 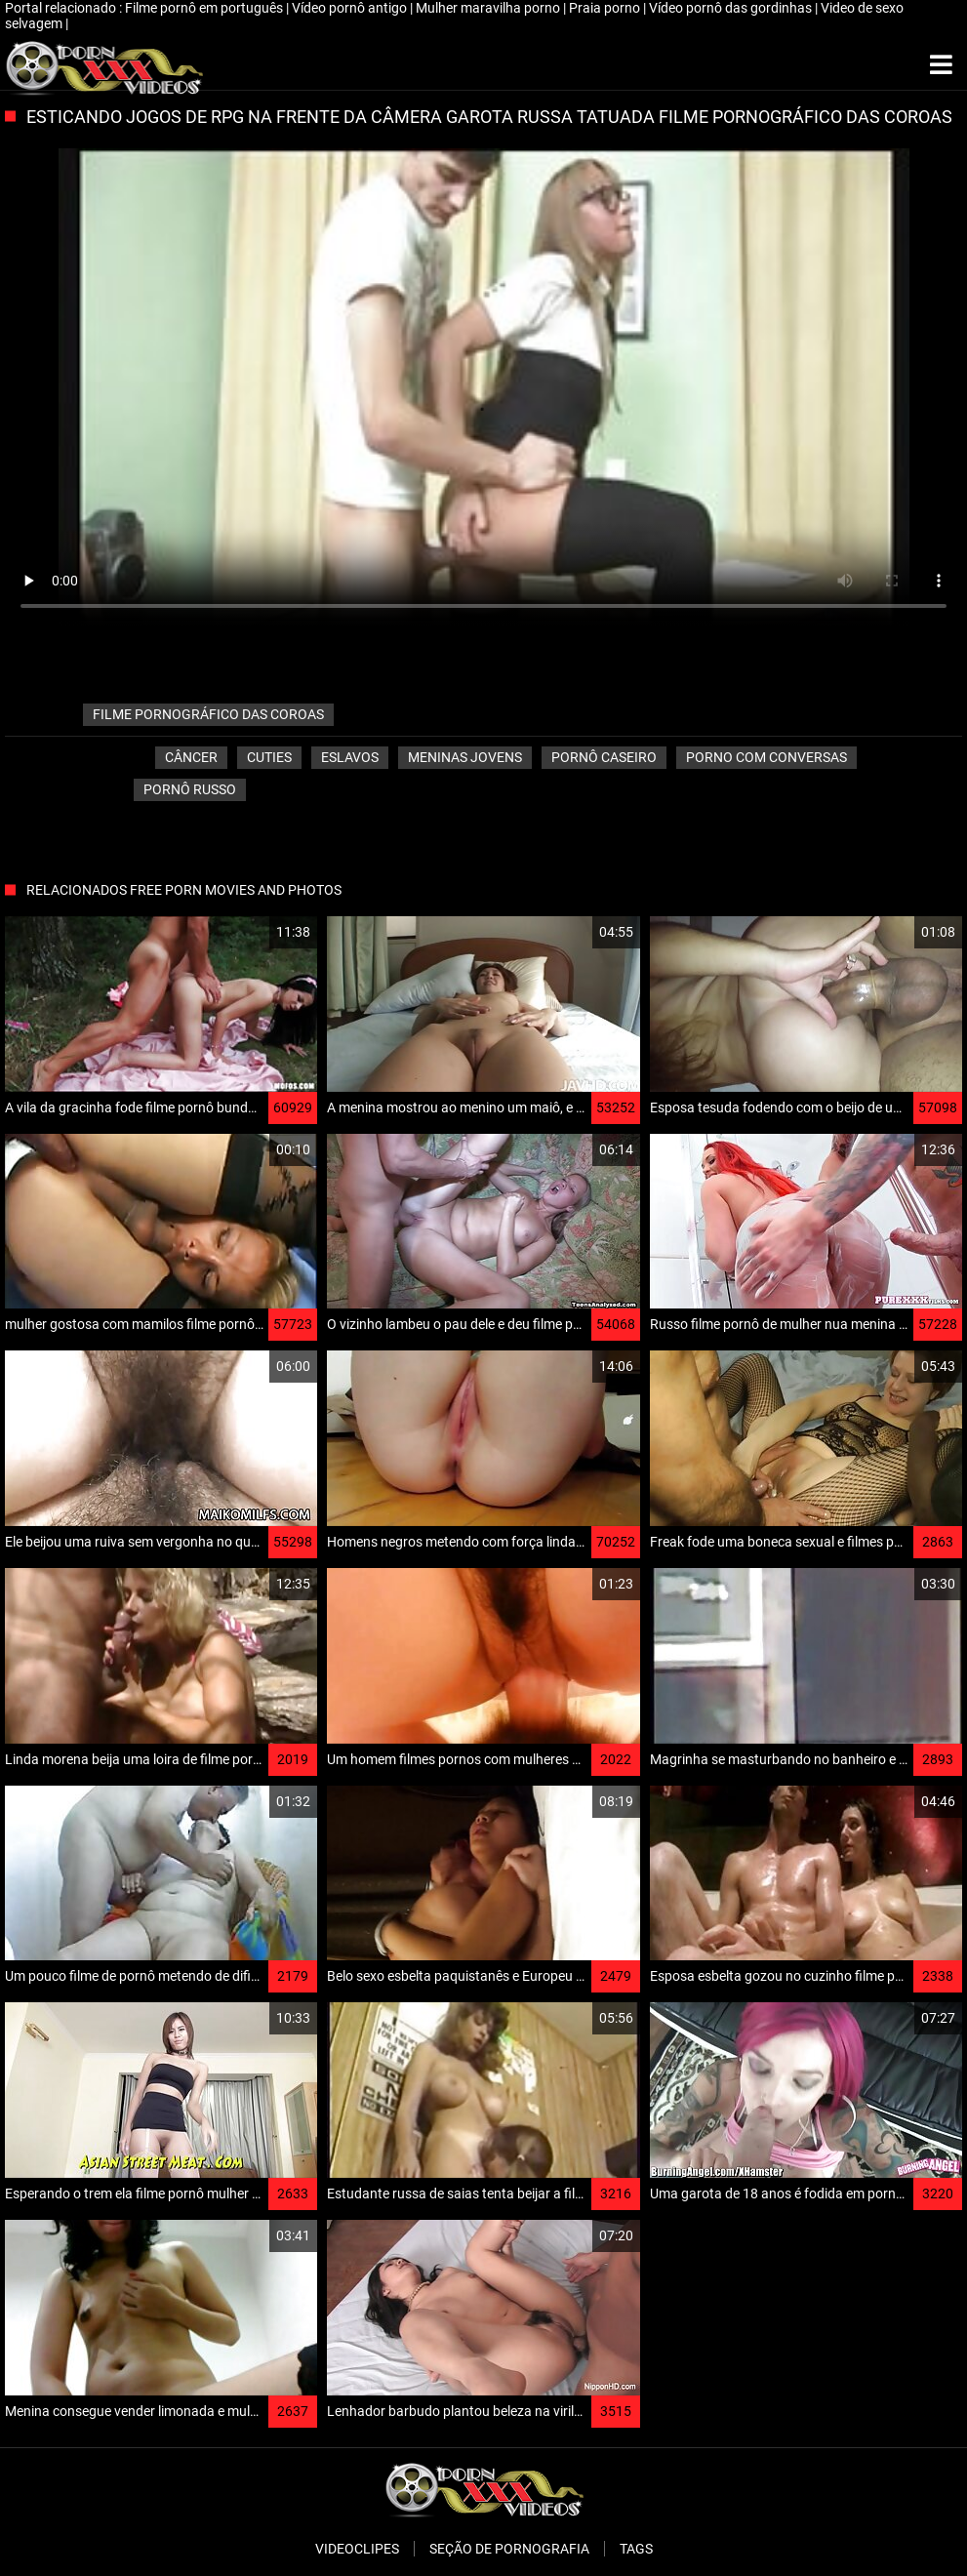 What do you see at coordinates (357, 2548) in the screenshot?
I see `Videoclipes` at bounding box center [357, 2548].